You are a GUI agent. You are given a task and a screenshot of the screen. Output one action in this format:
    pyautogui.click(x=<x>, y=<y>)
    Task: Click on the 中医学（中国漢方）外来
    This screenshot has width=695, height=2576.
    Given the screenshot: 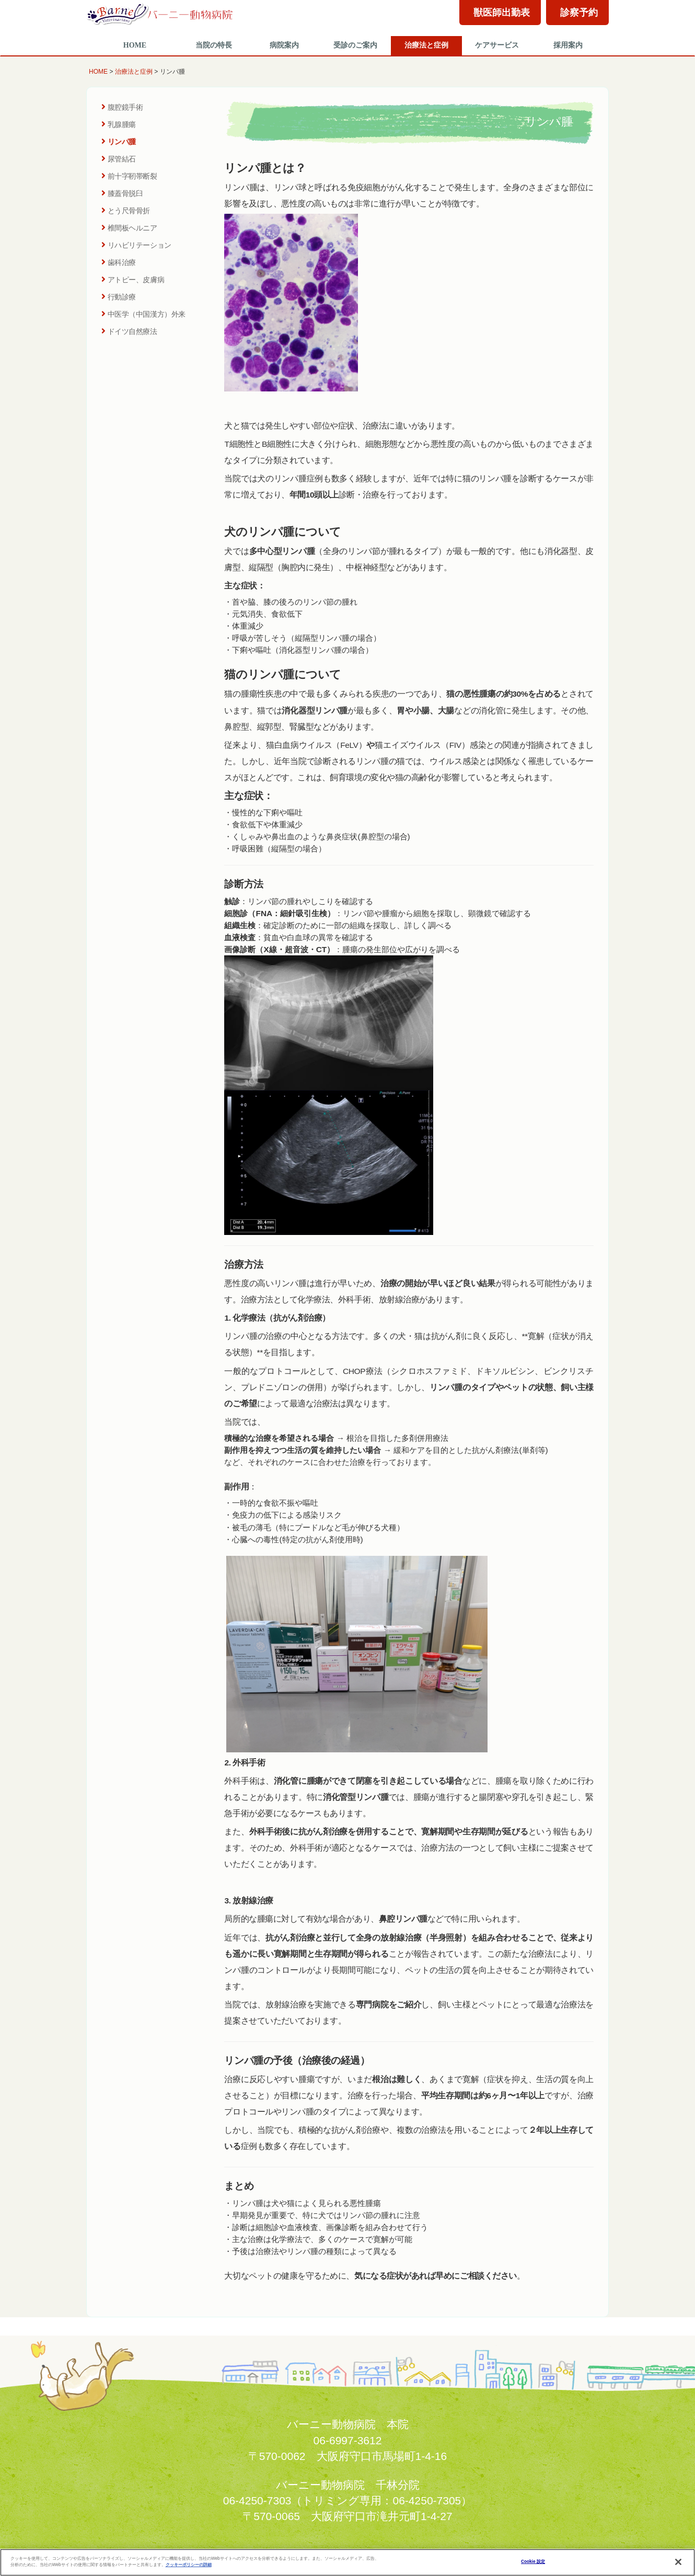 What is the action you would take?
    pyautogui.click(x=143, y=314)
    